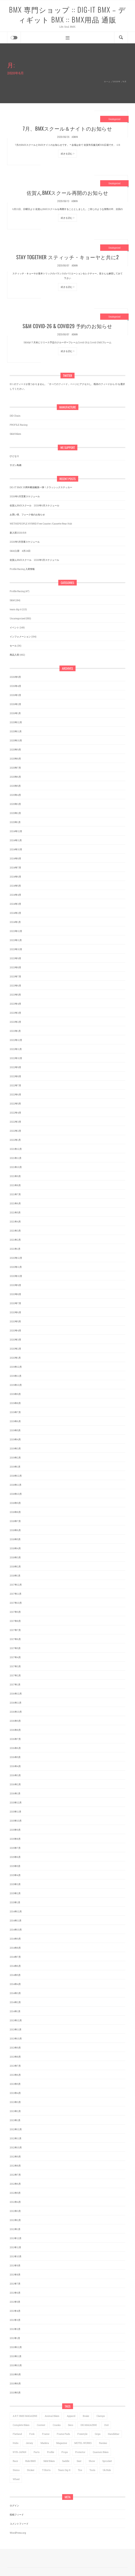 The image size is (135, 2576). I want to click on 佐賀んBMXスクール 2026年6月スケジュール, so click(34, 505).